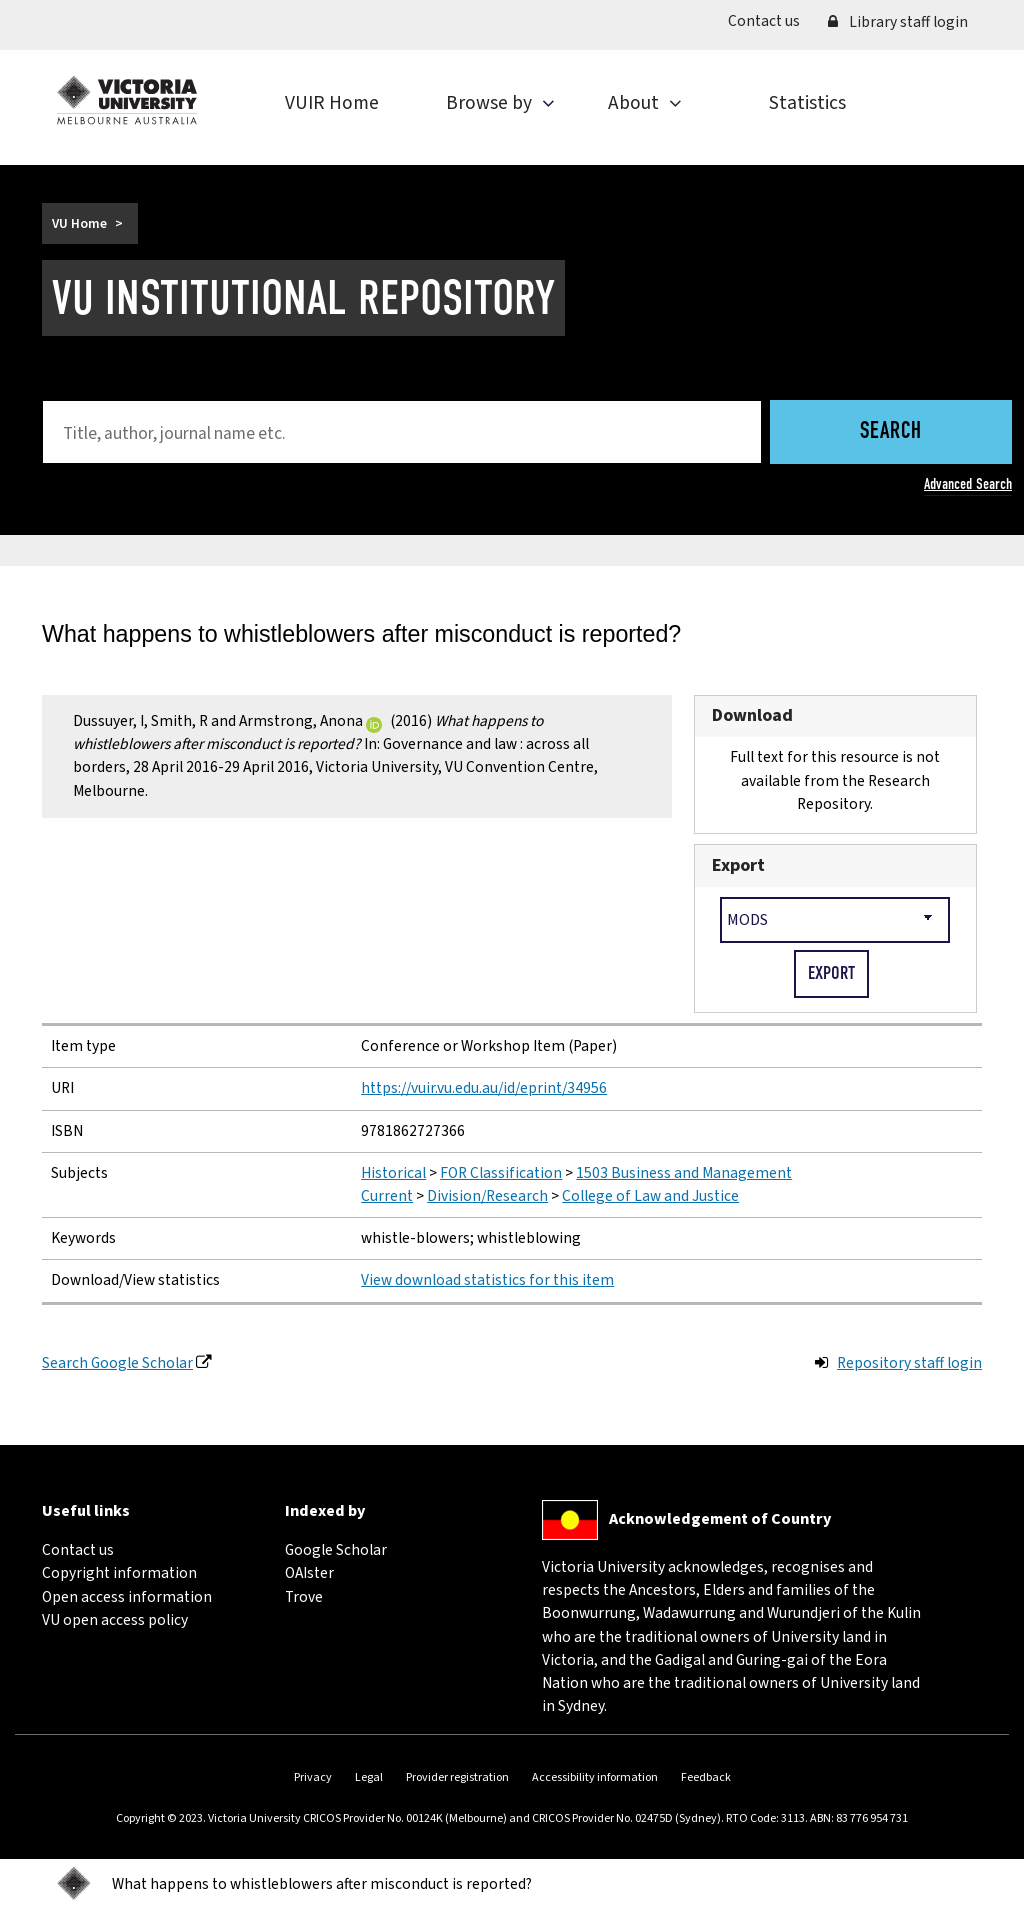 This screenshot has height=1909, width=1024. What do you see at coordinates (898, 22) in the screenshot?
I see `Library staff login` at bounding box center [898, 22].